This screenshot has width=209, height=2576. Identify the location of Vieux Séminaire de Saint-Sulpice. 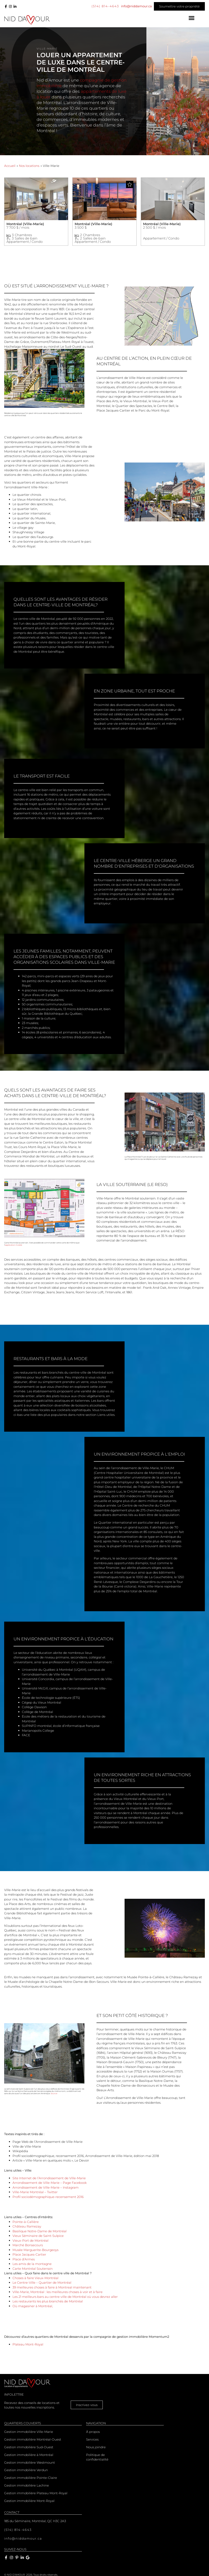
(38, 2236).